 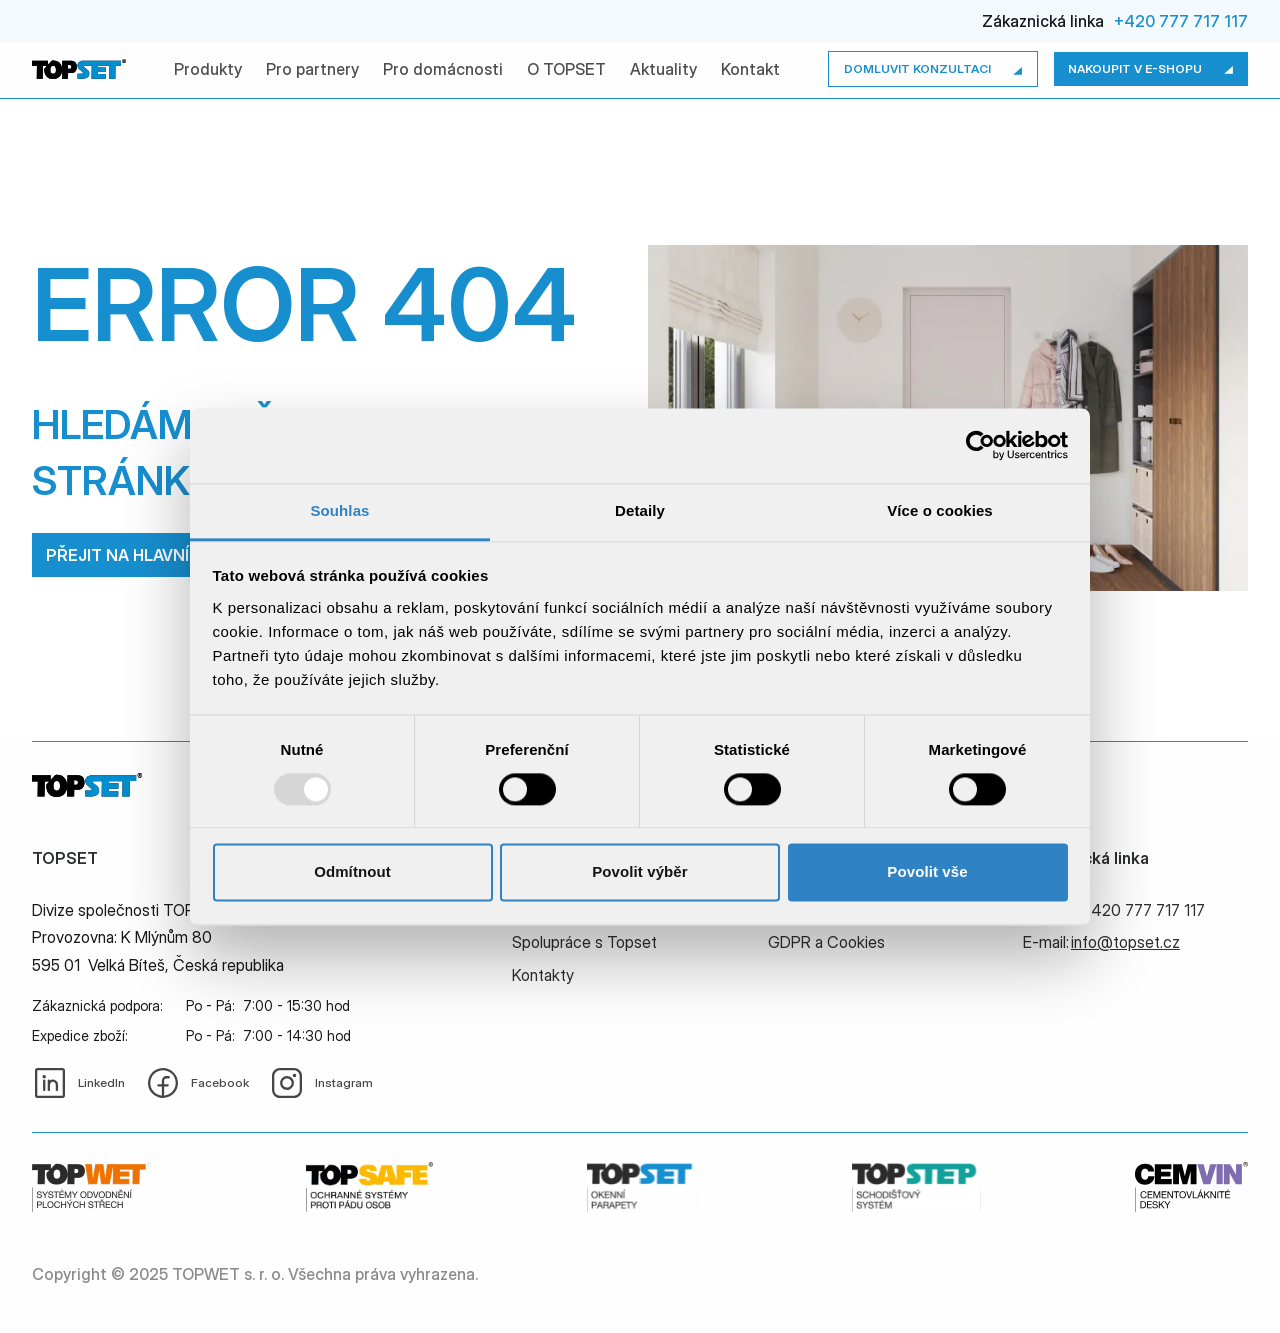 What do you see at coordinates (980, 445) in the screenshot?
I see `[Usercentrics Cookiebot - opens in a new window]` at bounding box center [980, 445].